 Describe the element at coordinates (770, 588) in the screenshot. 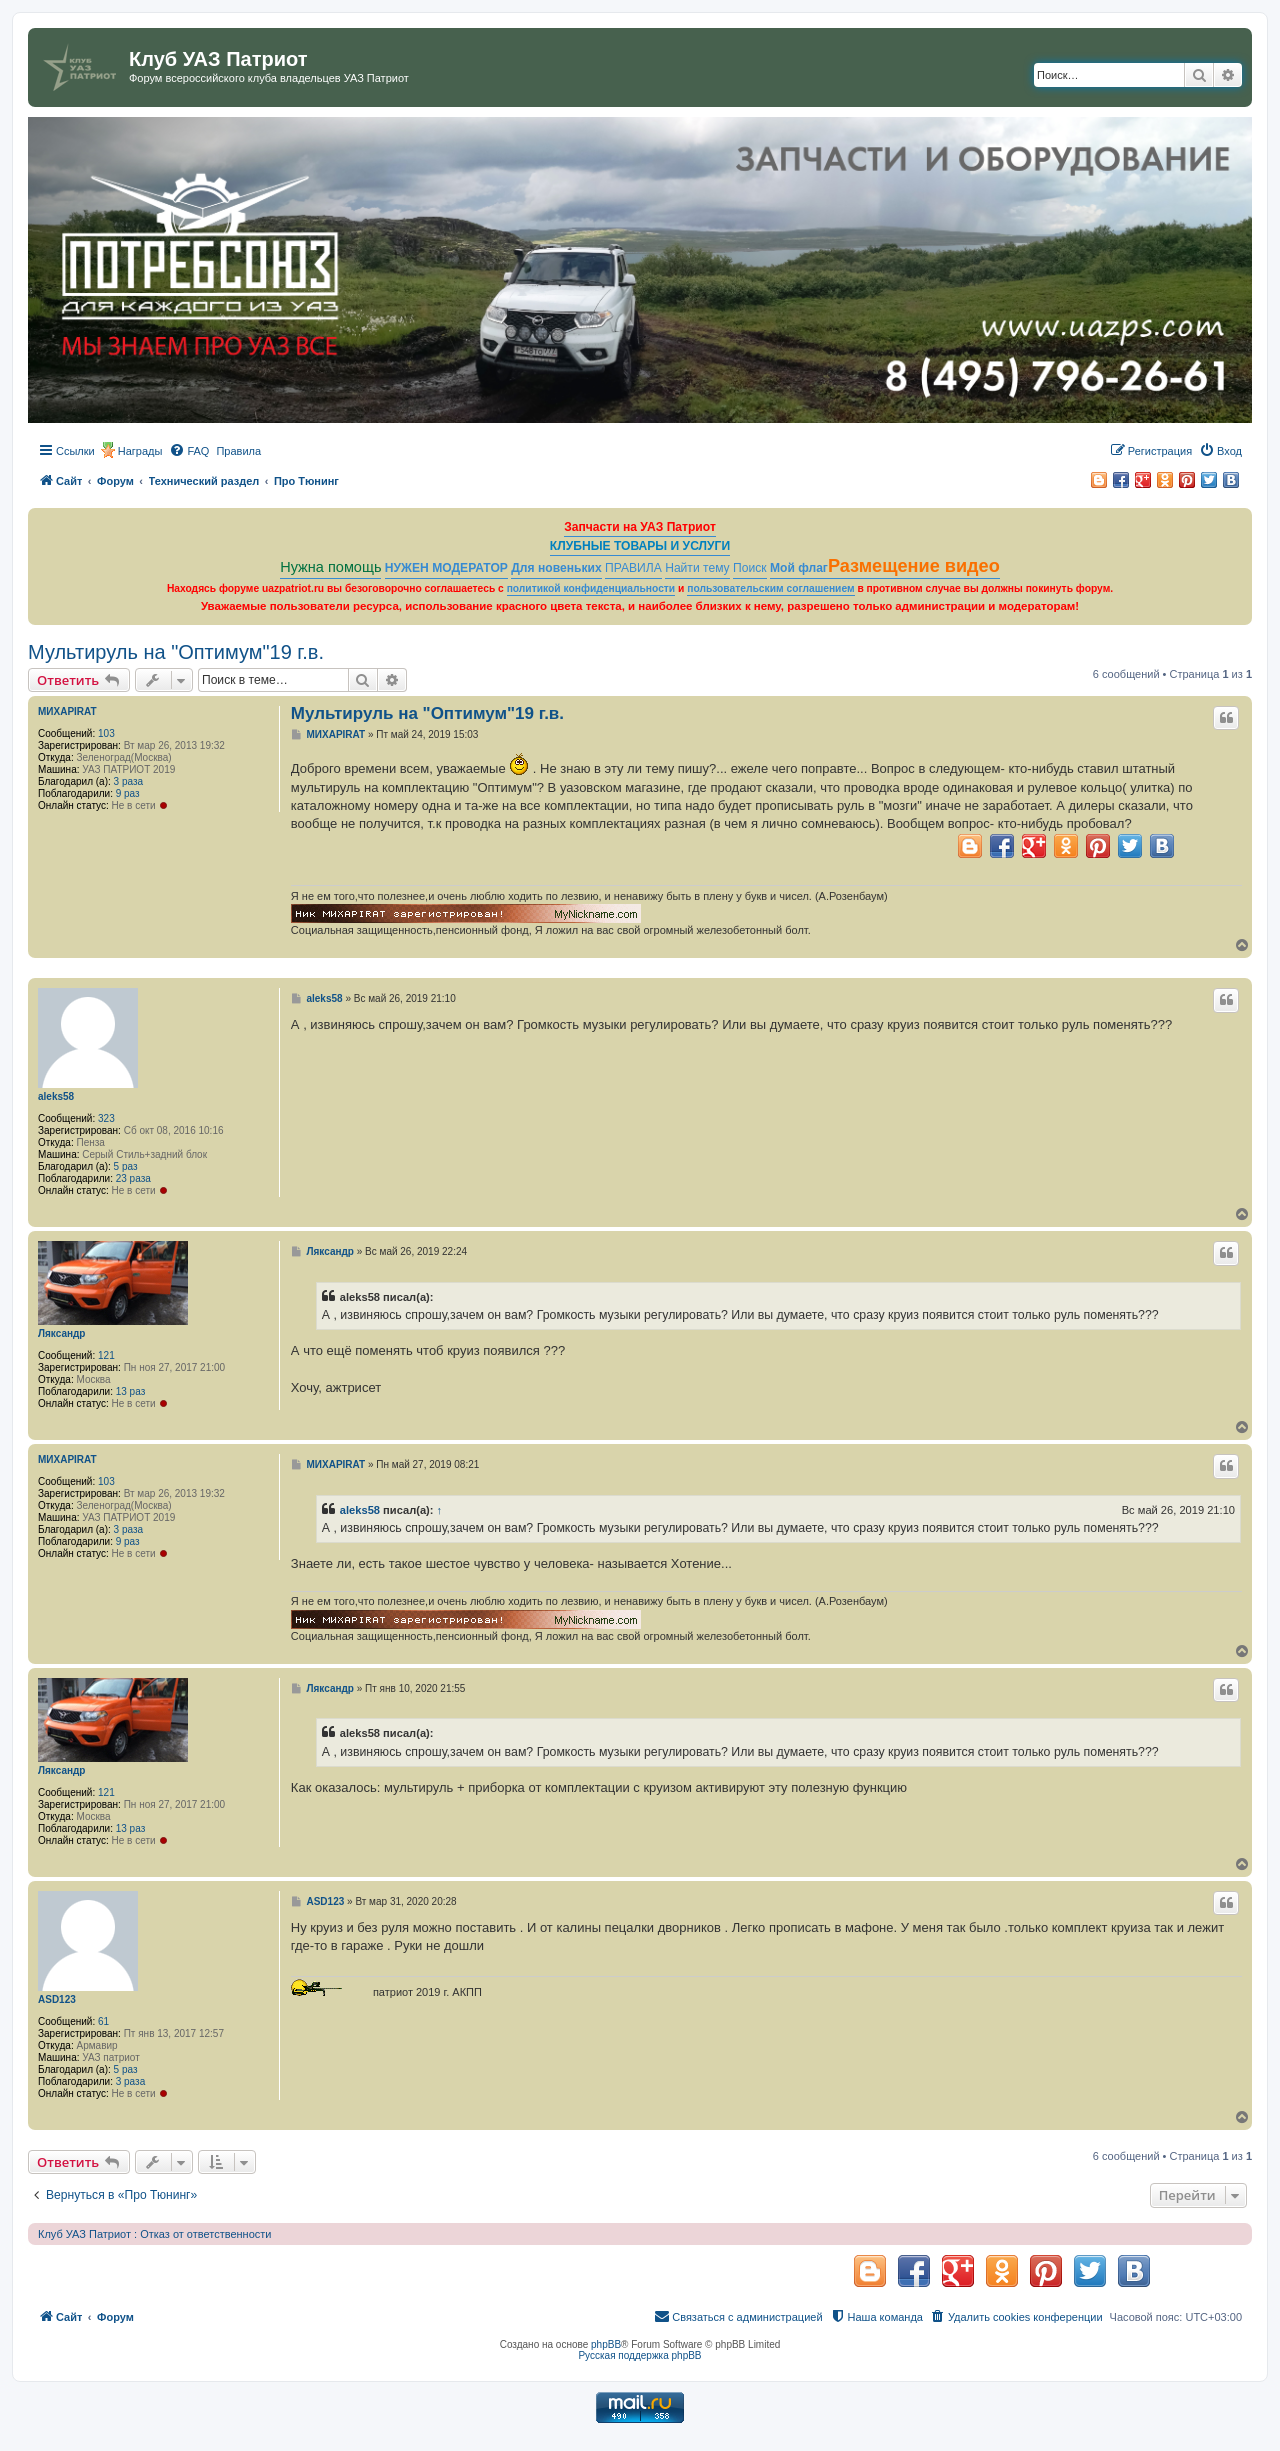

I see `пользовательским соглашением` at that location.